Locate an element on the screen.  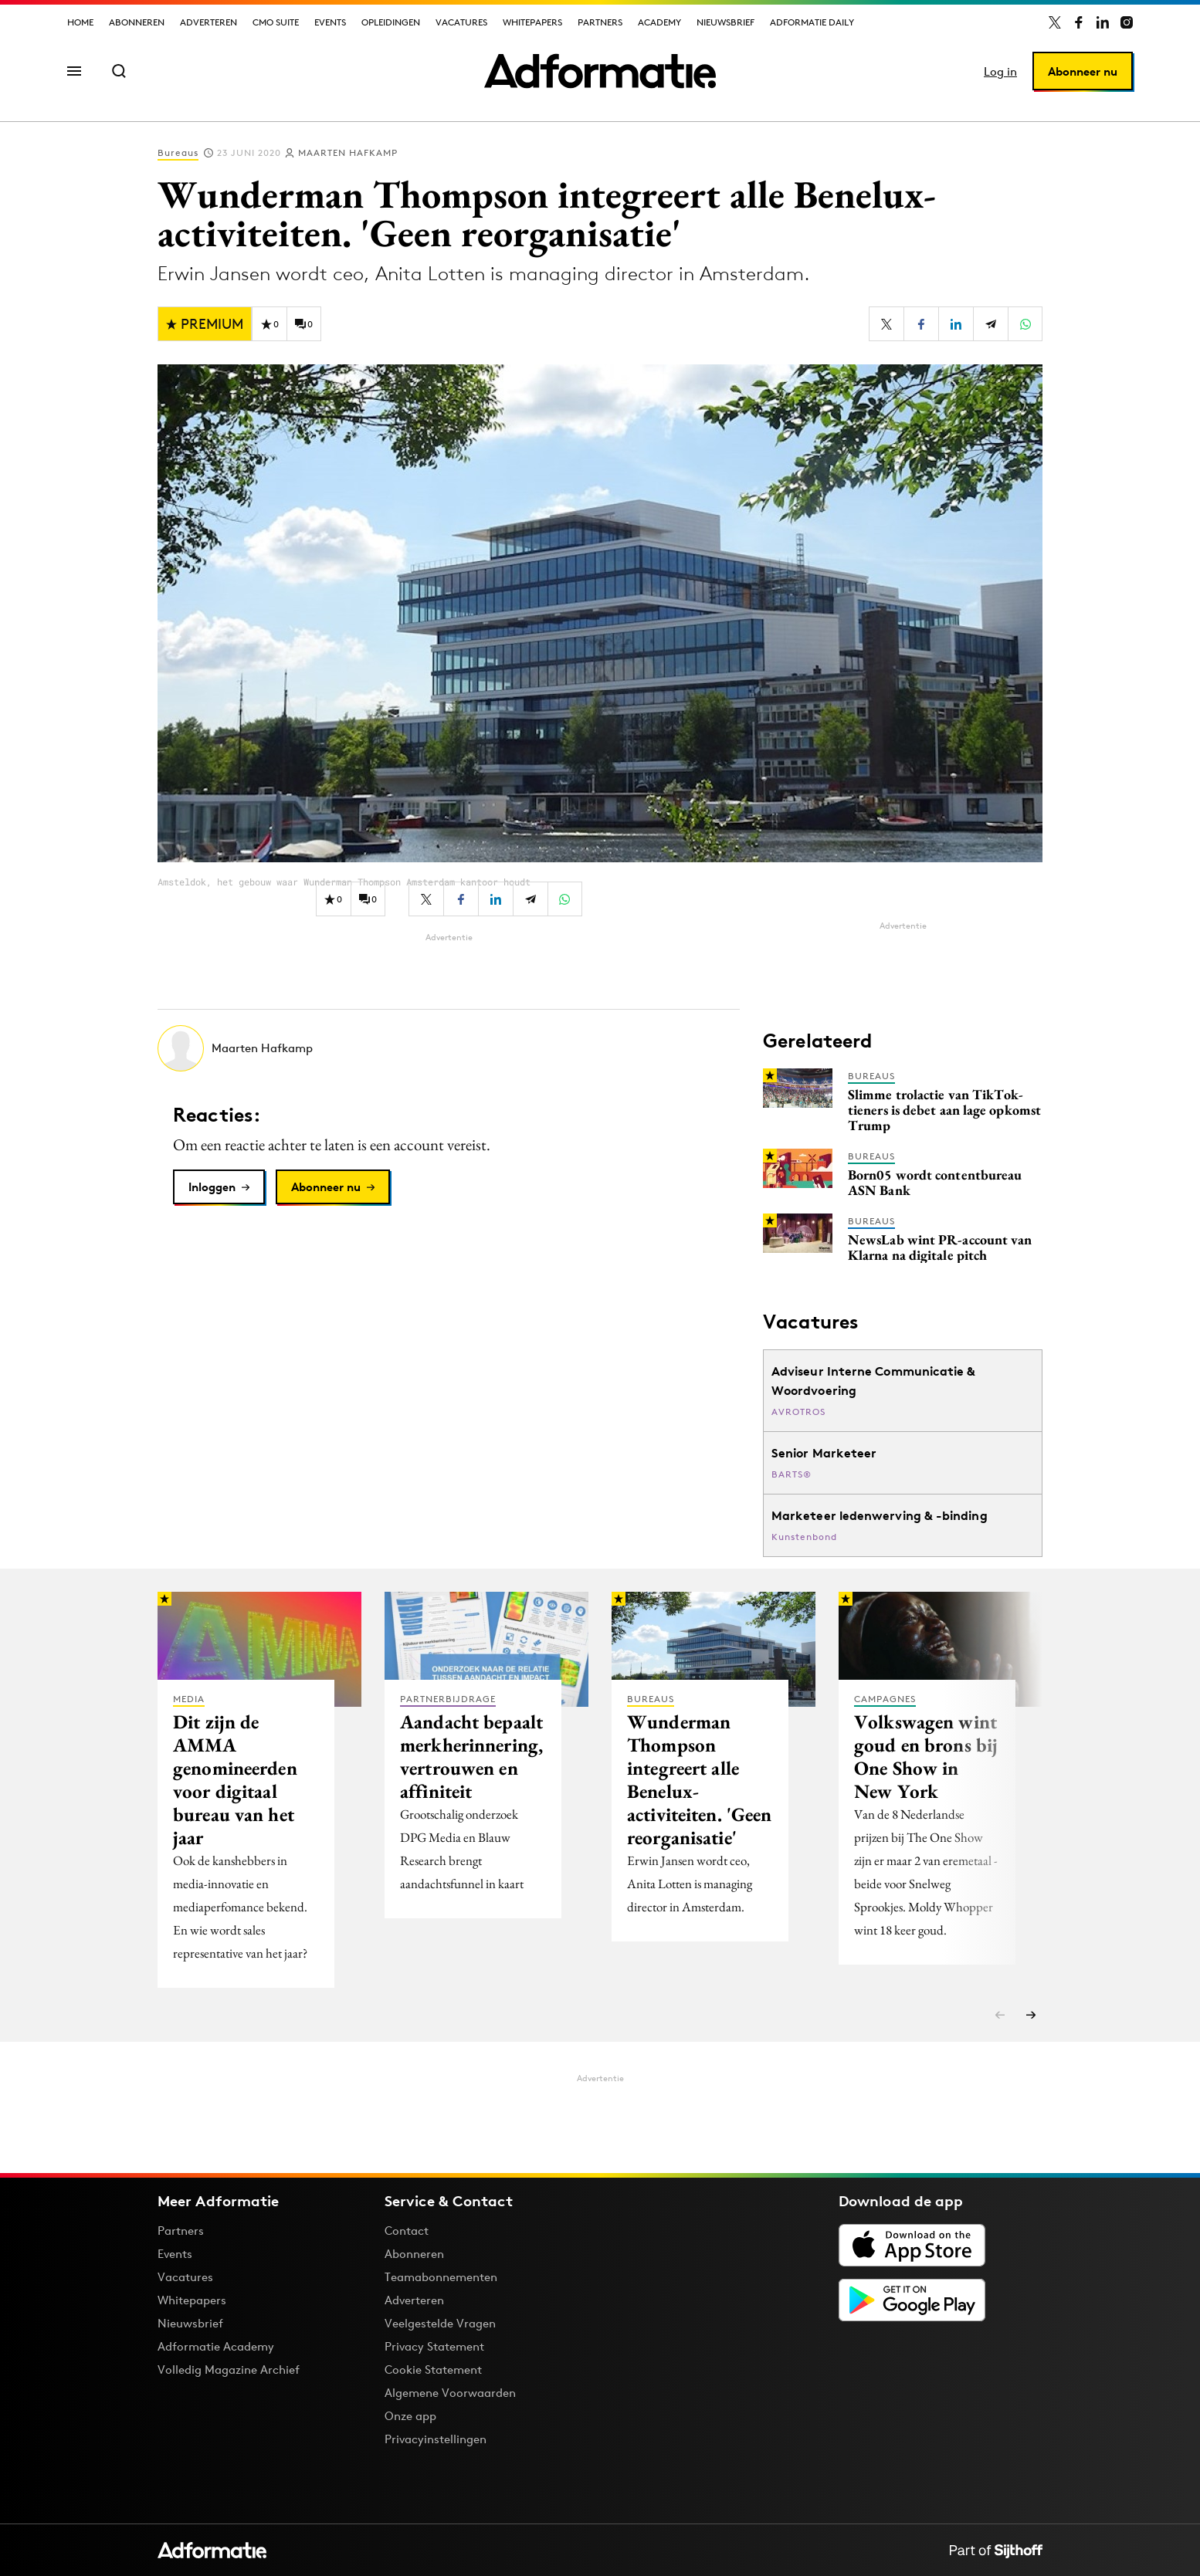
Partners is located at coordinates (600, 22).